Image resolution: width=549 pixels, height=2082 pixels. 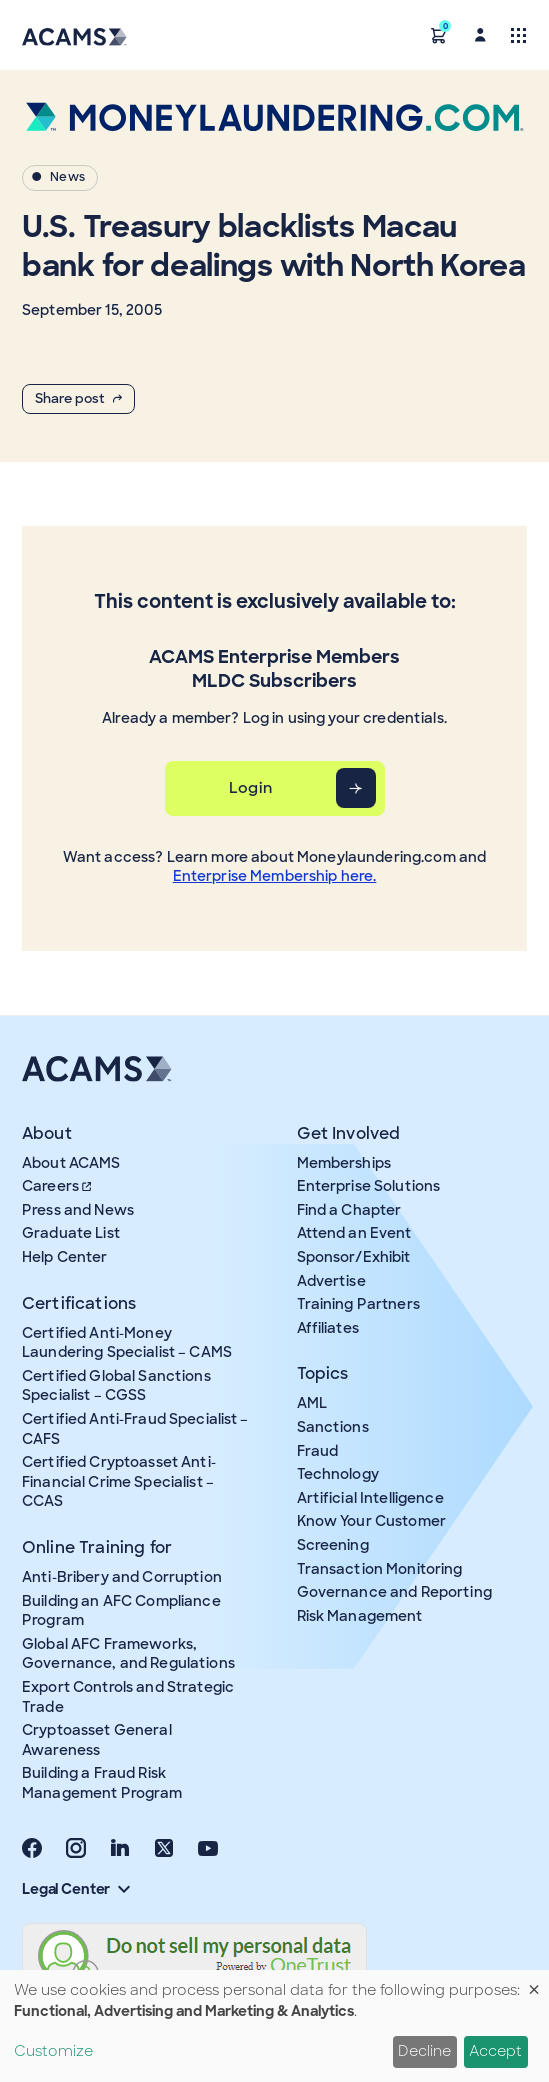 What do you see at coordinates (119, 1481) in the screenshot?
I see `Certified Cryptoasset Anti-Financial Crime Specialist – CCAS` at bounding box center [119, 1481].